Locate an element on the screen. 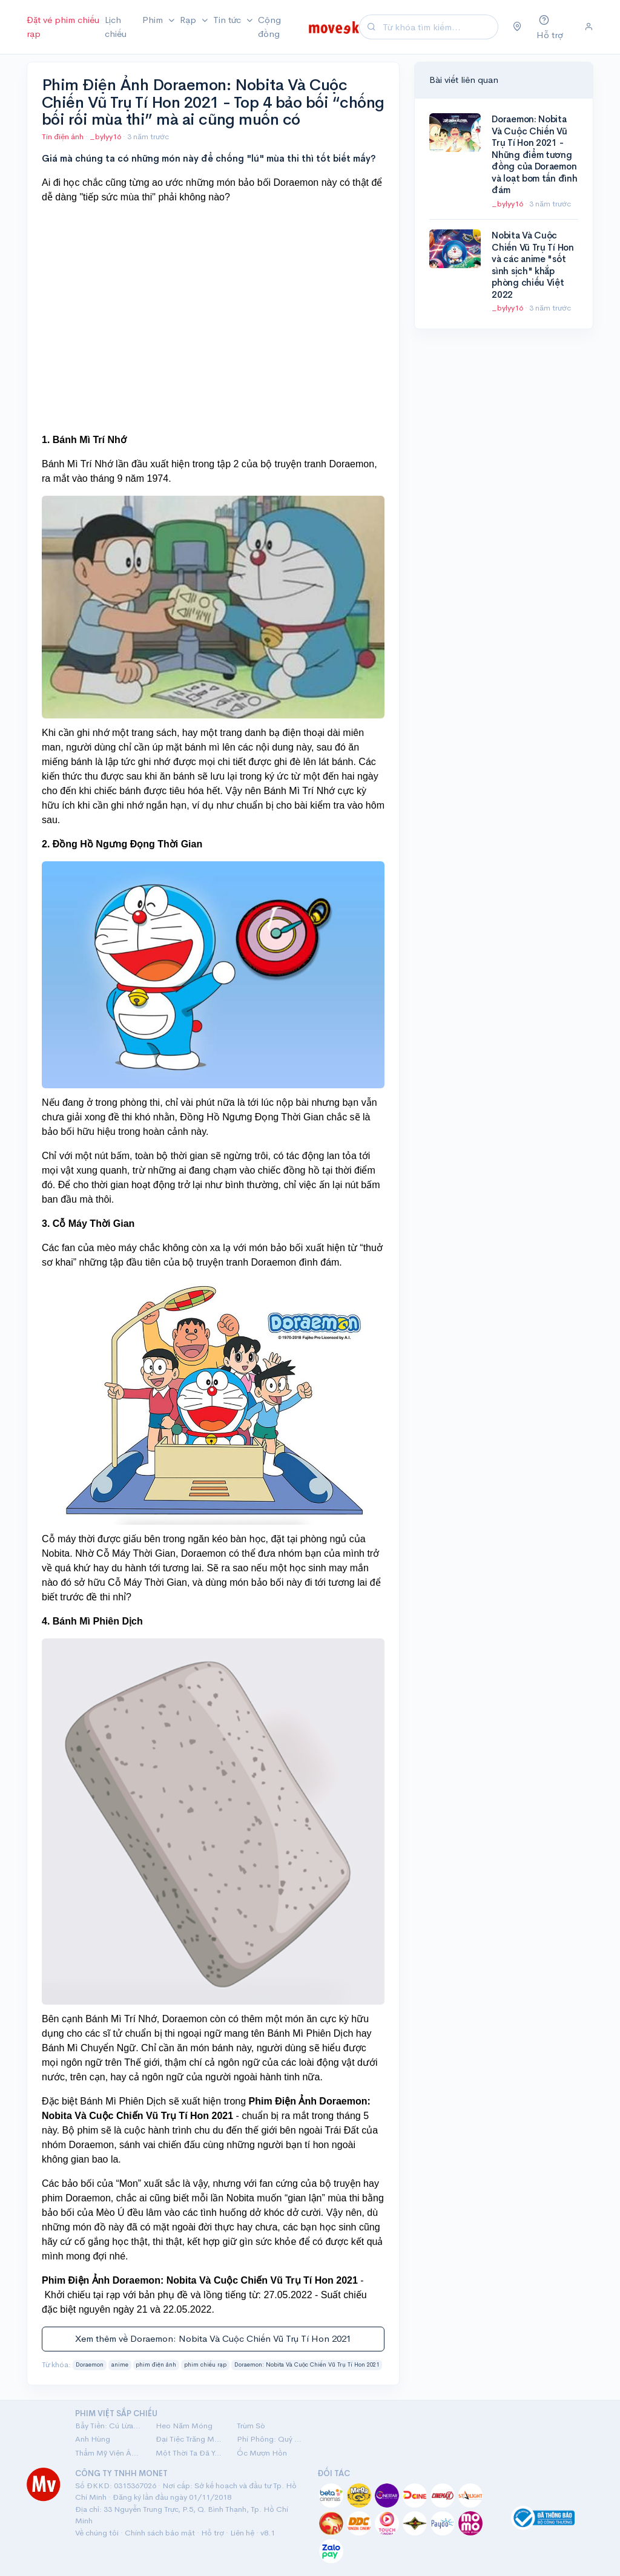  Liên hệ is located at coordinates (242, 2533).